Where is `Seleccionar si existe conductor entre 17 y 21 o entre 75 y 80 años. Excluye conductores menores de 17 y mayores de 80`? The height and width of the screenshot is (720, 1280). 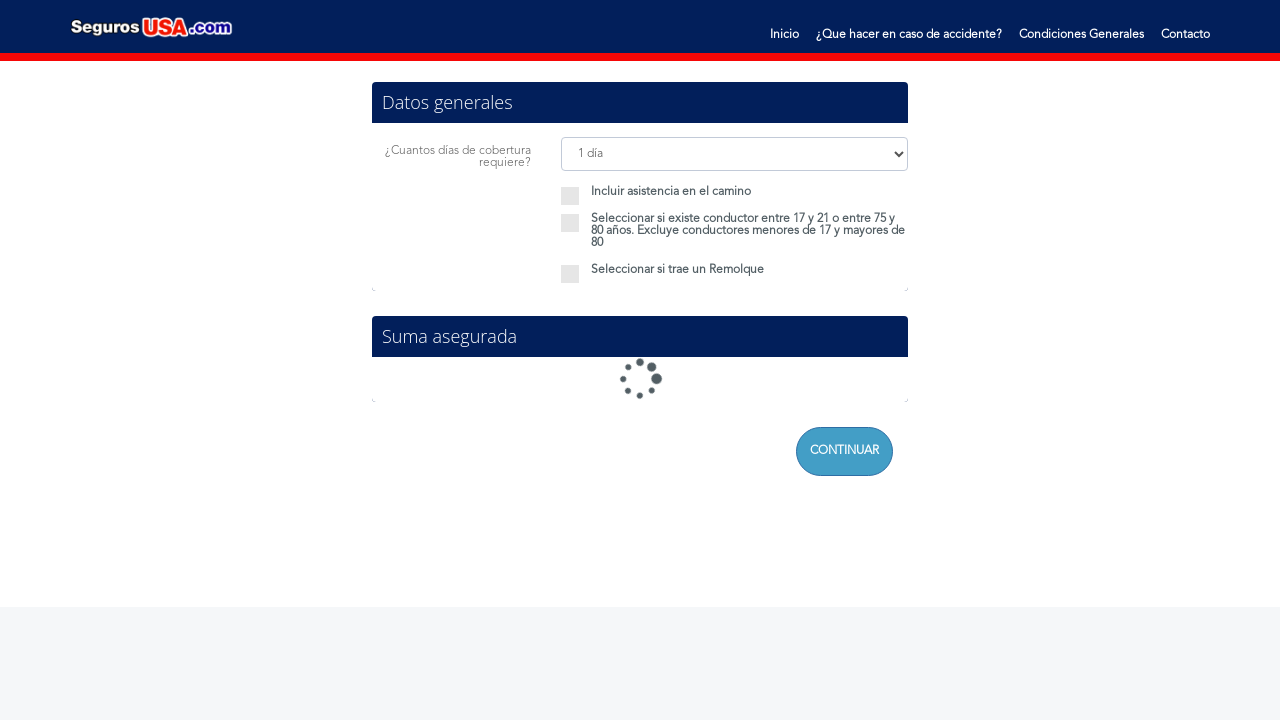
Seleccionar si existe conductor entre 17 y 21 o entre 75 y 80 años. Excluye conductores menores de 17 y mayores de 80 is located at coordinates (733, 231).